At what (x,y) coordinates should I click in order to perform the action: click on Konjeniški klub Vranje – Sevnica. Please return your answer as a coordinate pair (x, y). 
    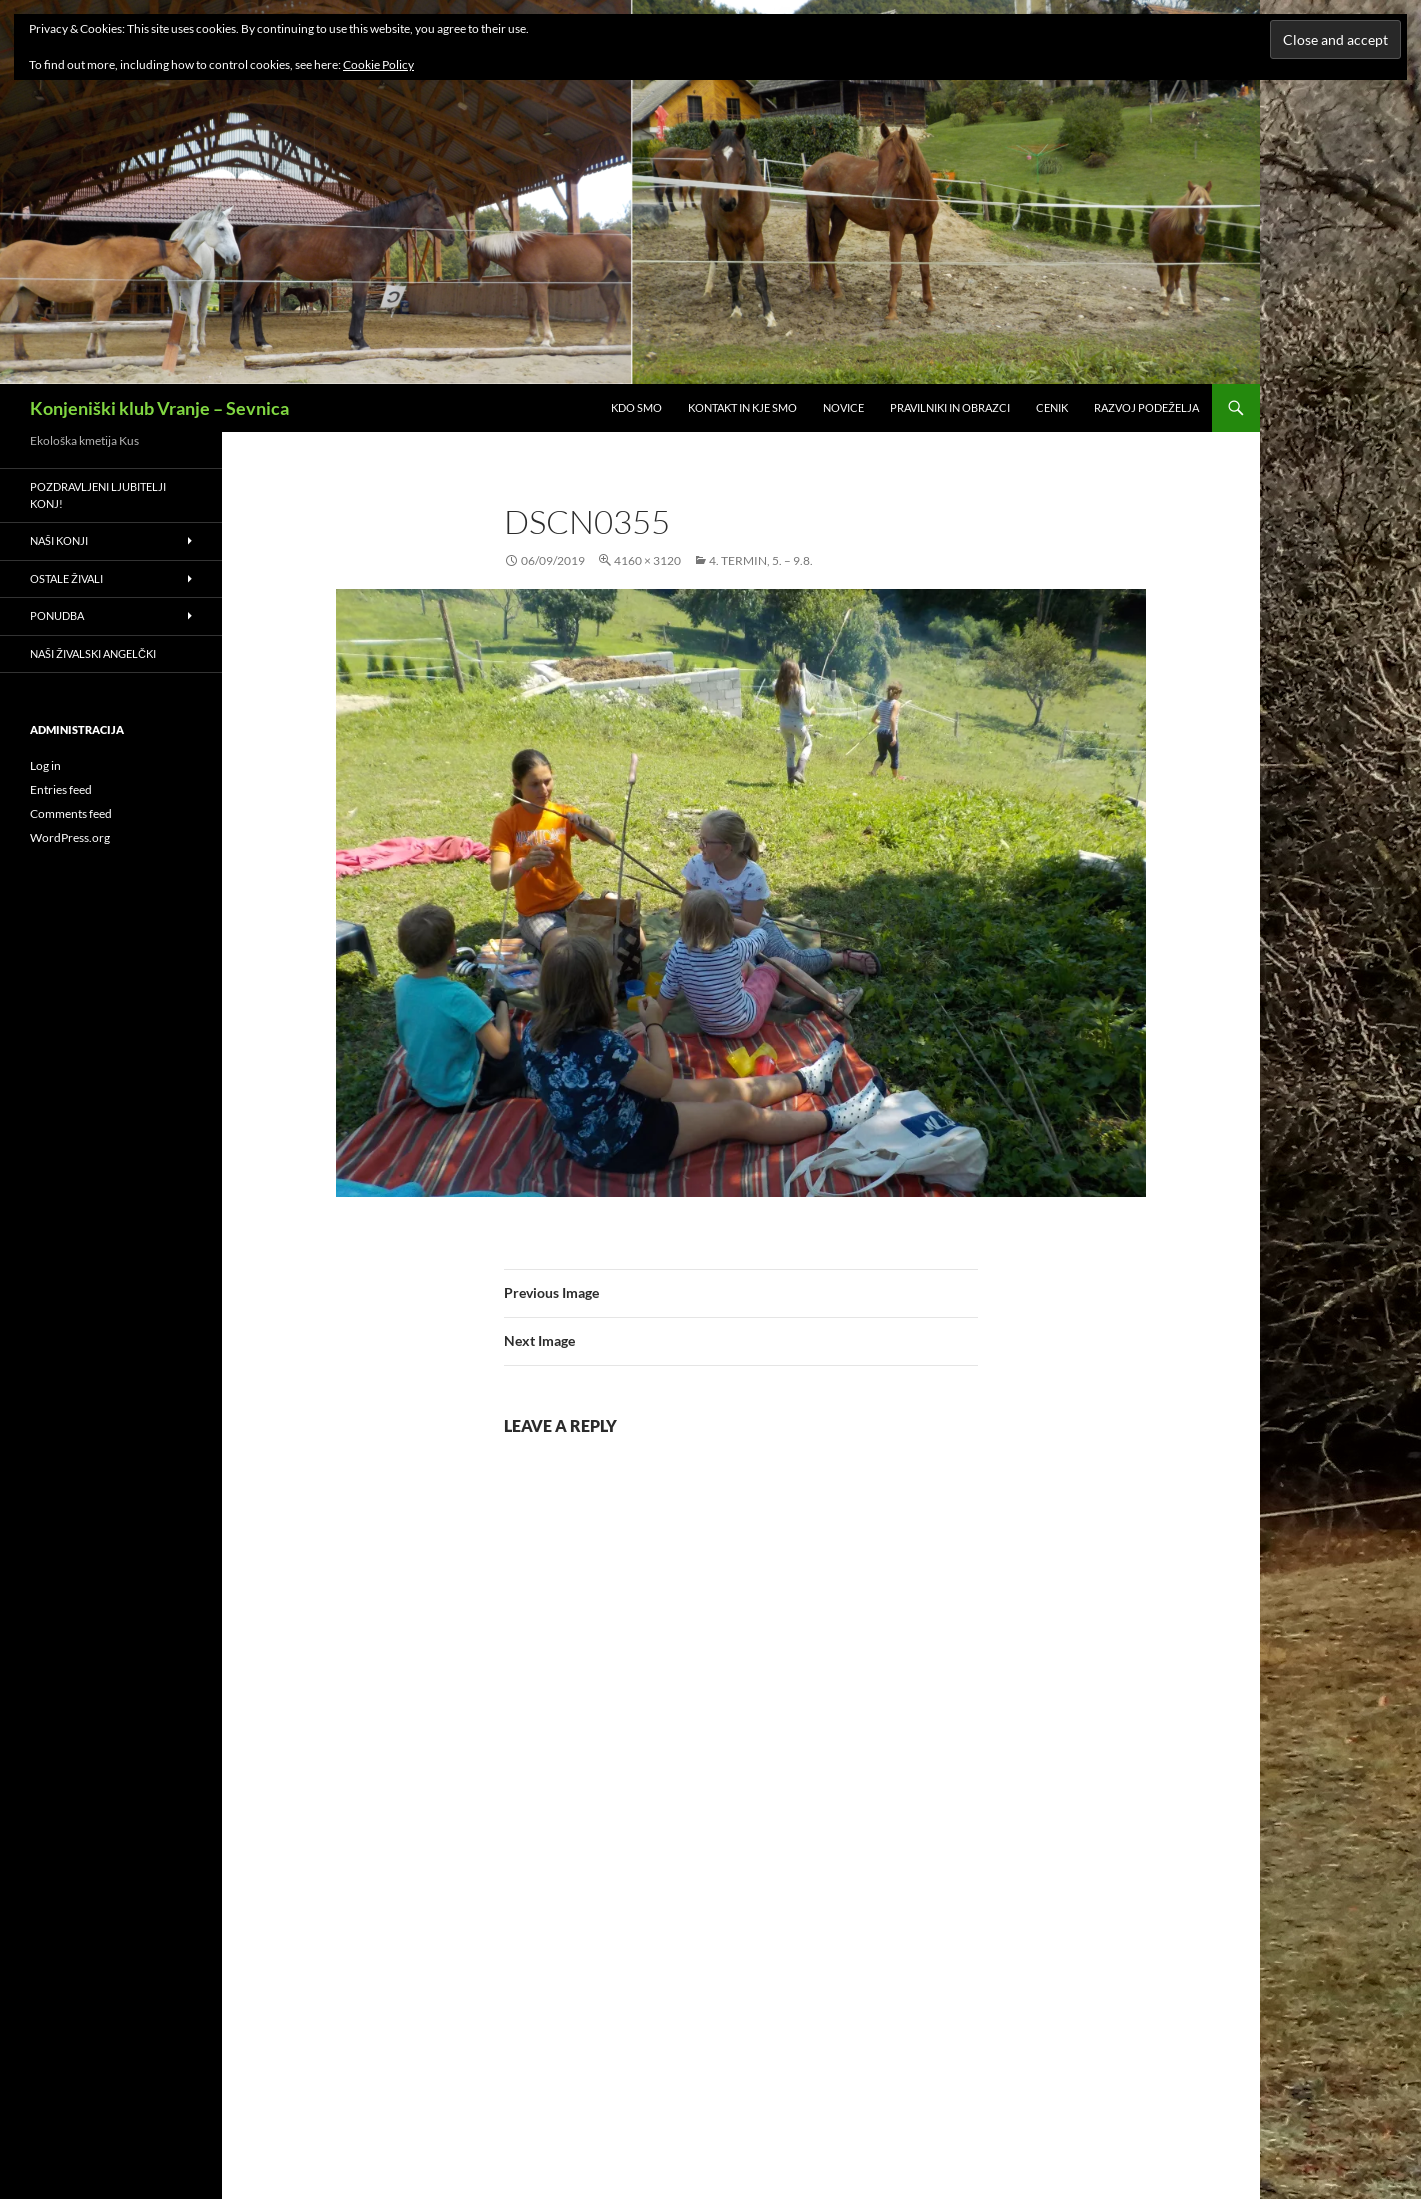
    Looking at the image, I should click on (159, 408).